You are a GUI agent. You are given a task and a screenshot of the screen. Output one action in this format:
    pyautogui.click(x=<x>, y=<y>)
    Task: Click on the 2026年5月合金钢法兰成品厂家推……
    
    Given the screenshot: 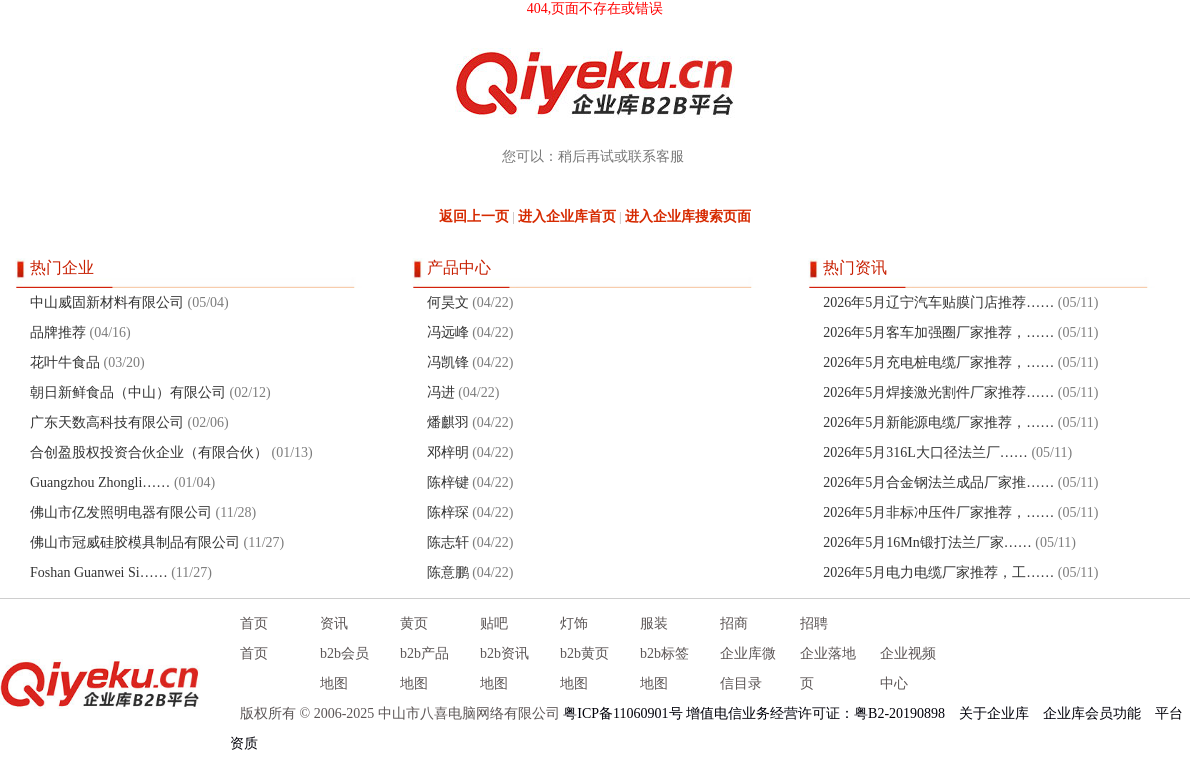 What is the action you would take?
    pyautogui.click(x=938, y=482)
    